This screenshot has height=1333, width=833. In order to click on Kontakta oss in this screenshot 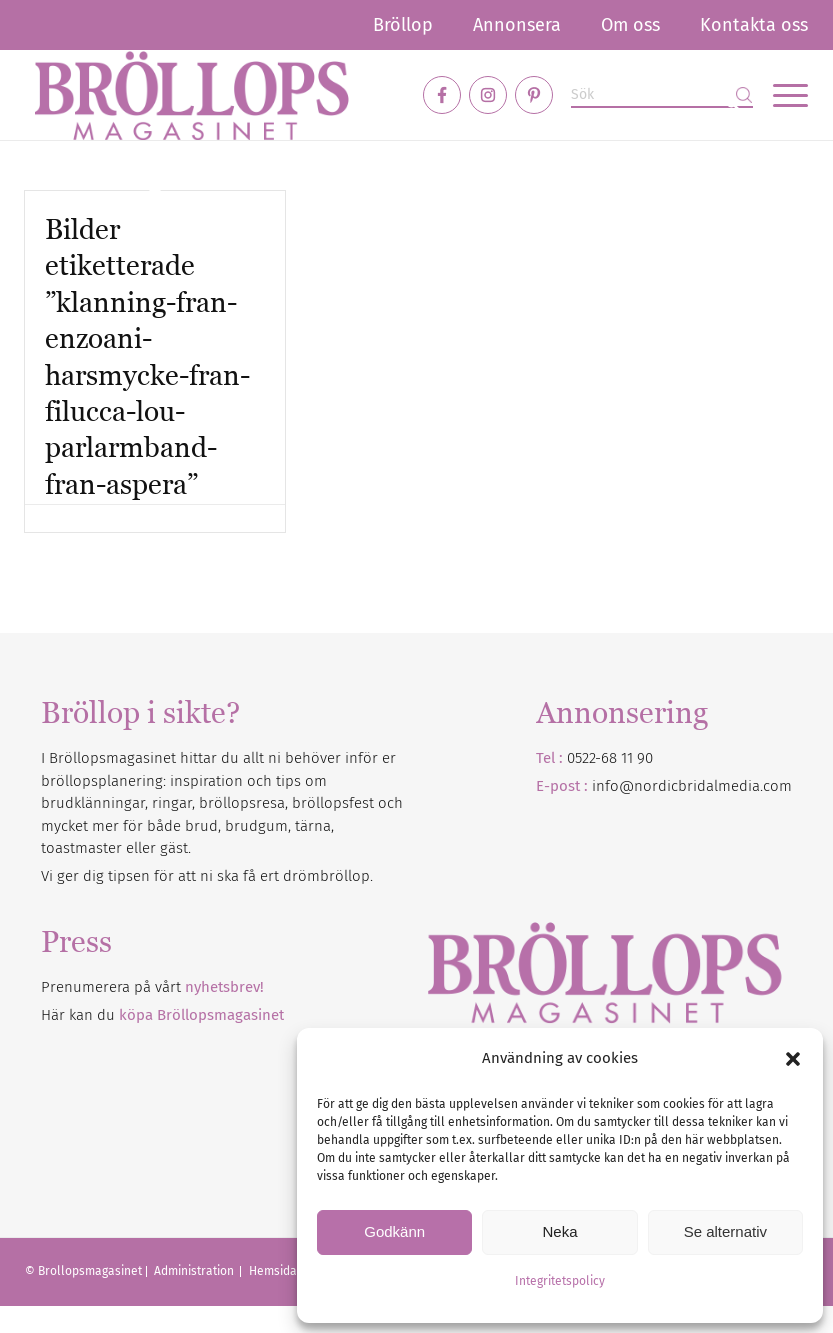, I will do `click(754, 25)`.